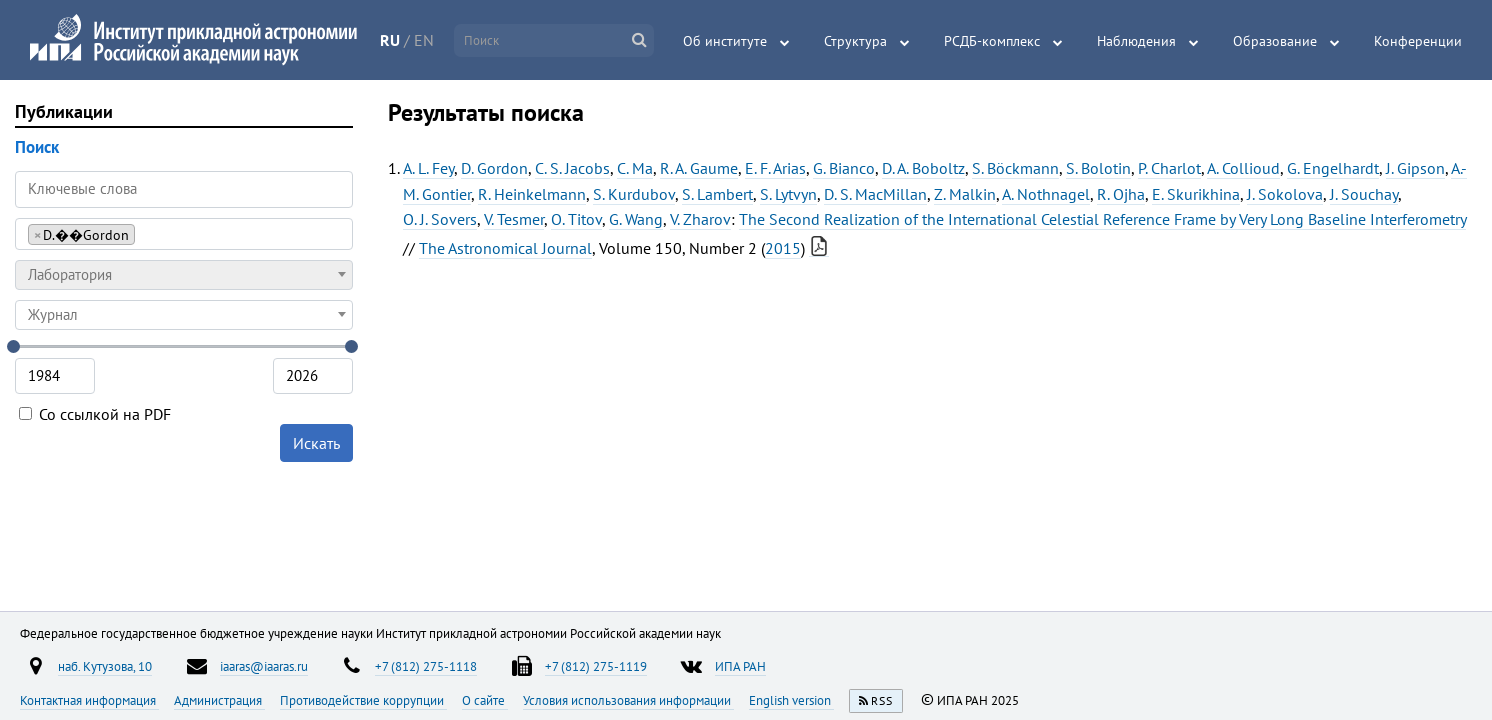 This screenshot has height=720, width=1492. I want to click on G. Engelhardt, so click(1333, 168).